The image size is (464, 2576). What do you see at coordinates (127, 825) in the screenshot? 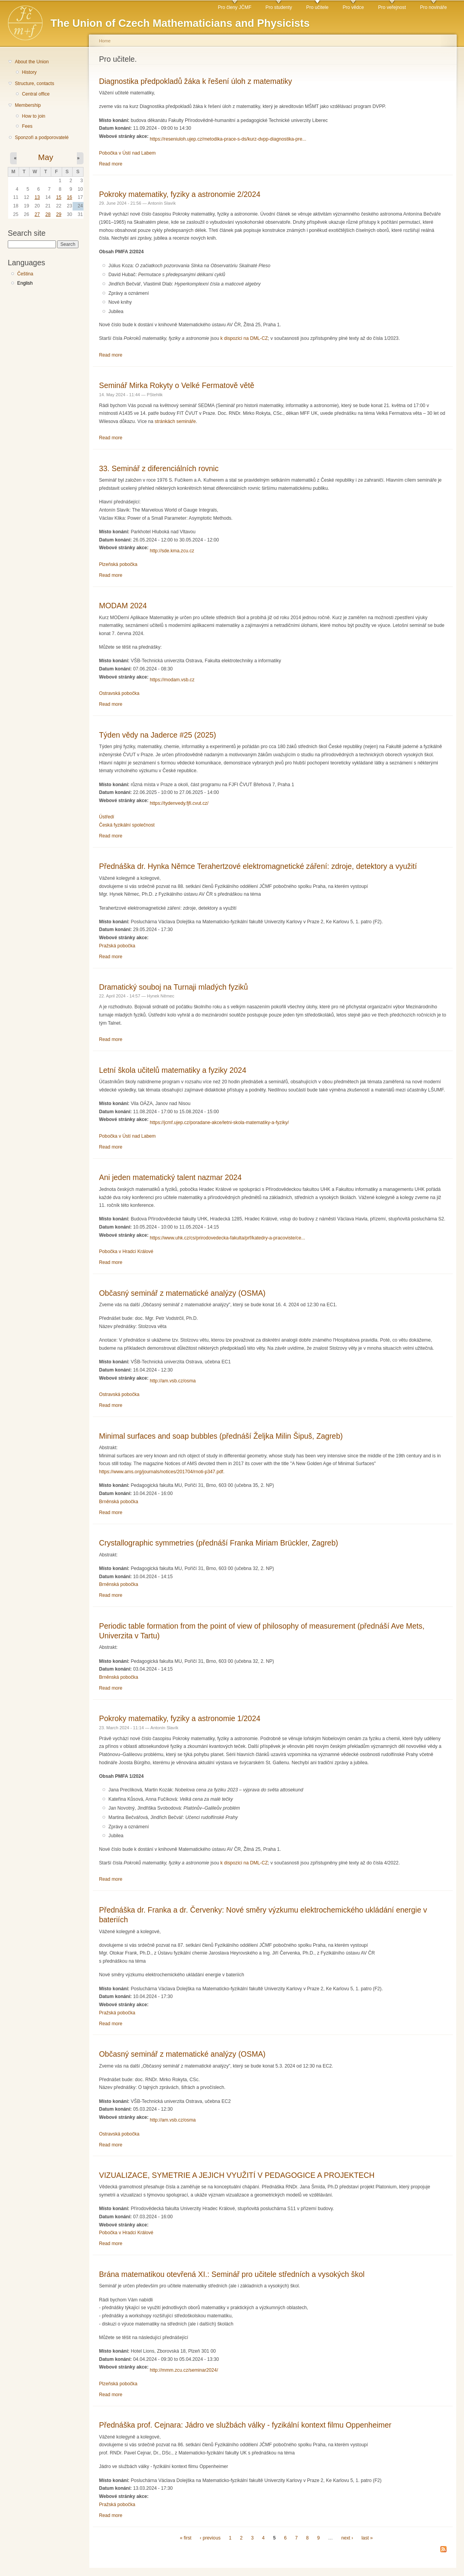
I see `Česká fyzikální společnost` at bounding box center [127, 825].